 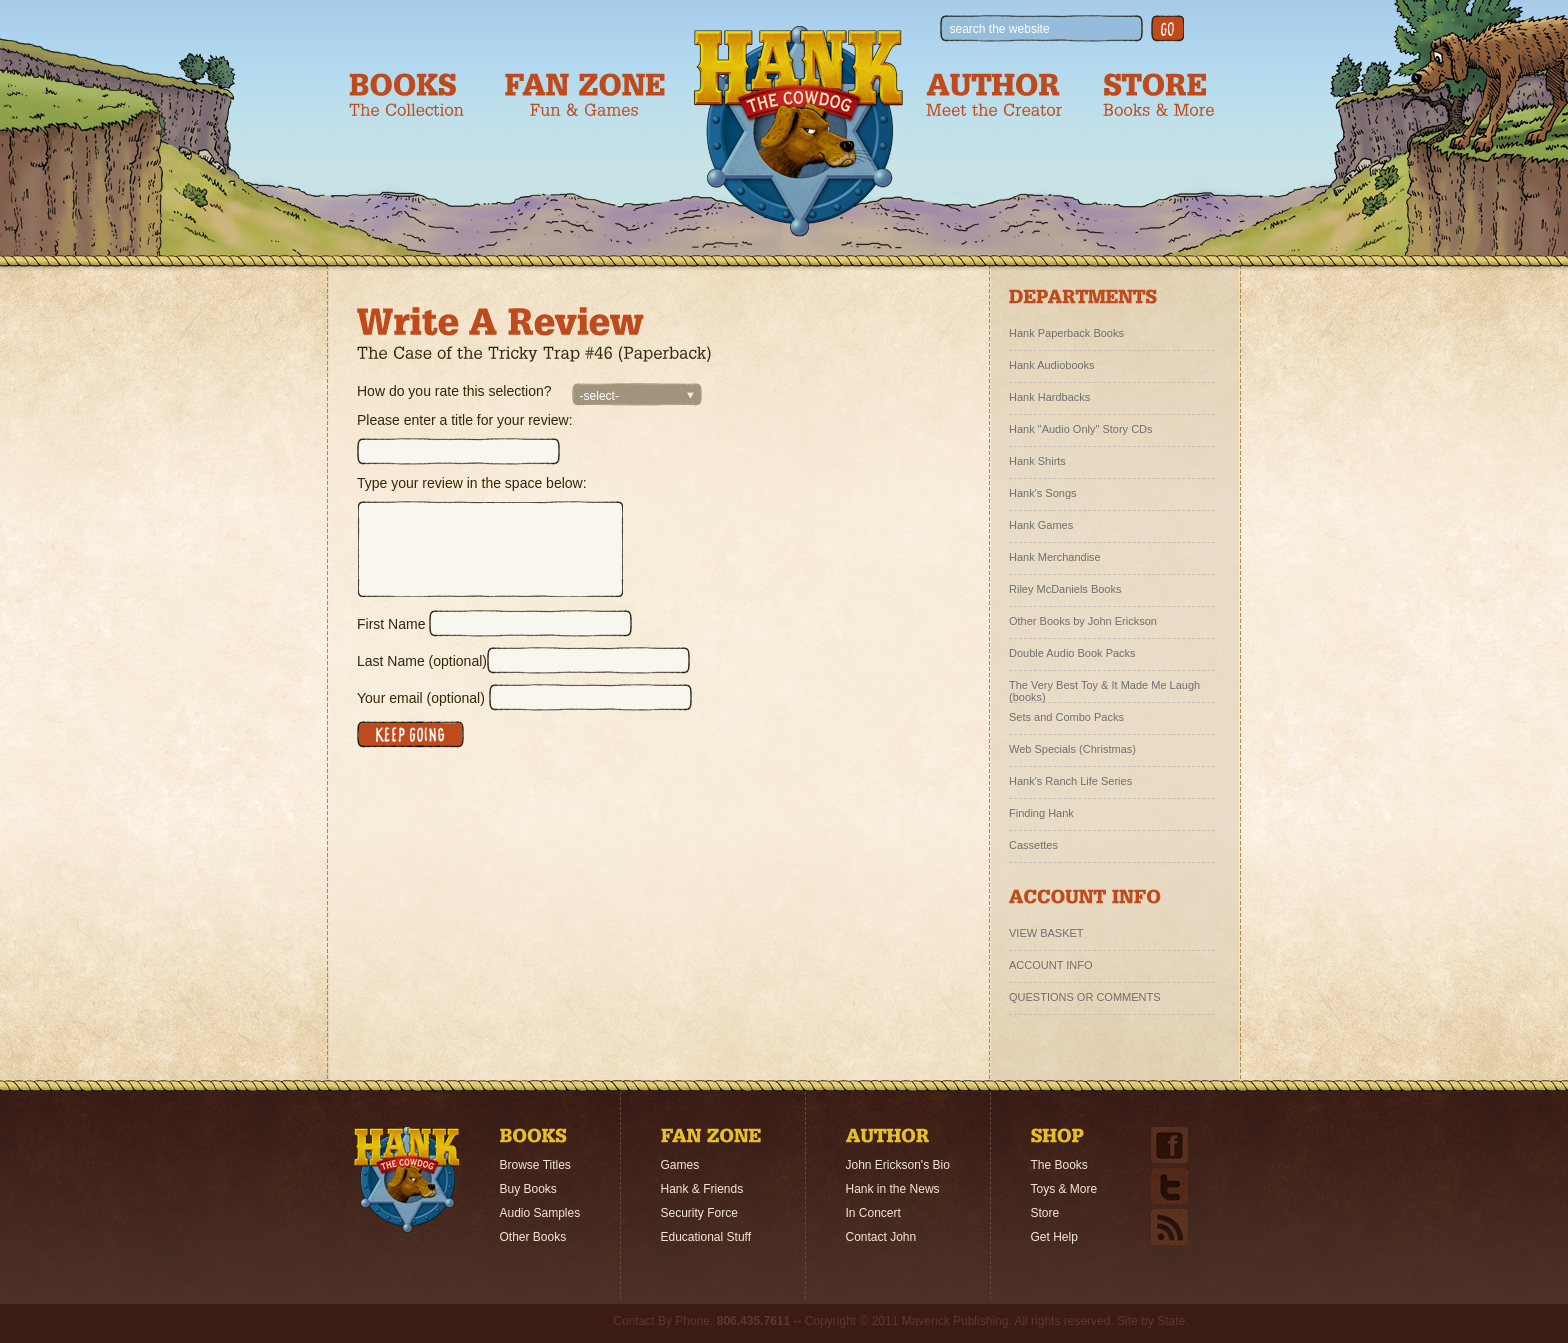 I want to click on QUESTIONS OR COMMENTS, so click(x=1085, y=997).